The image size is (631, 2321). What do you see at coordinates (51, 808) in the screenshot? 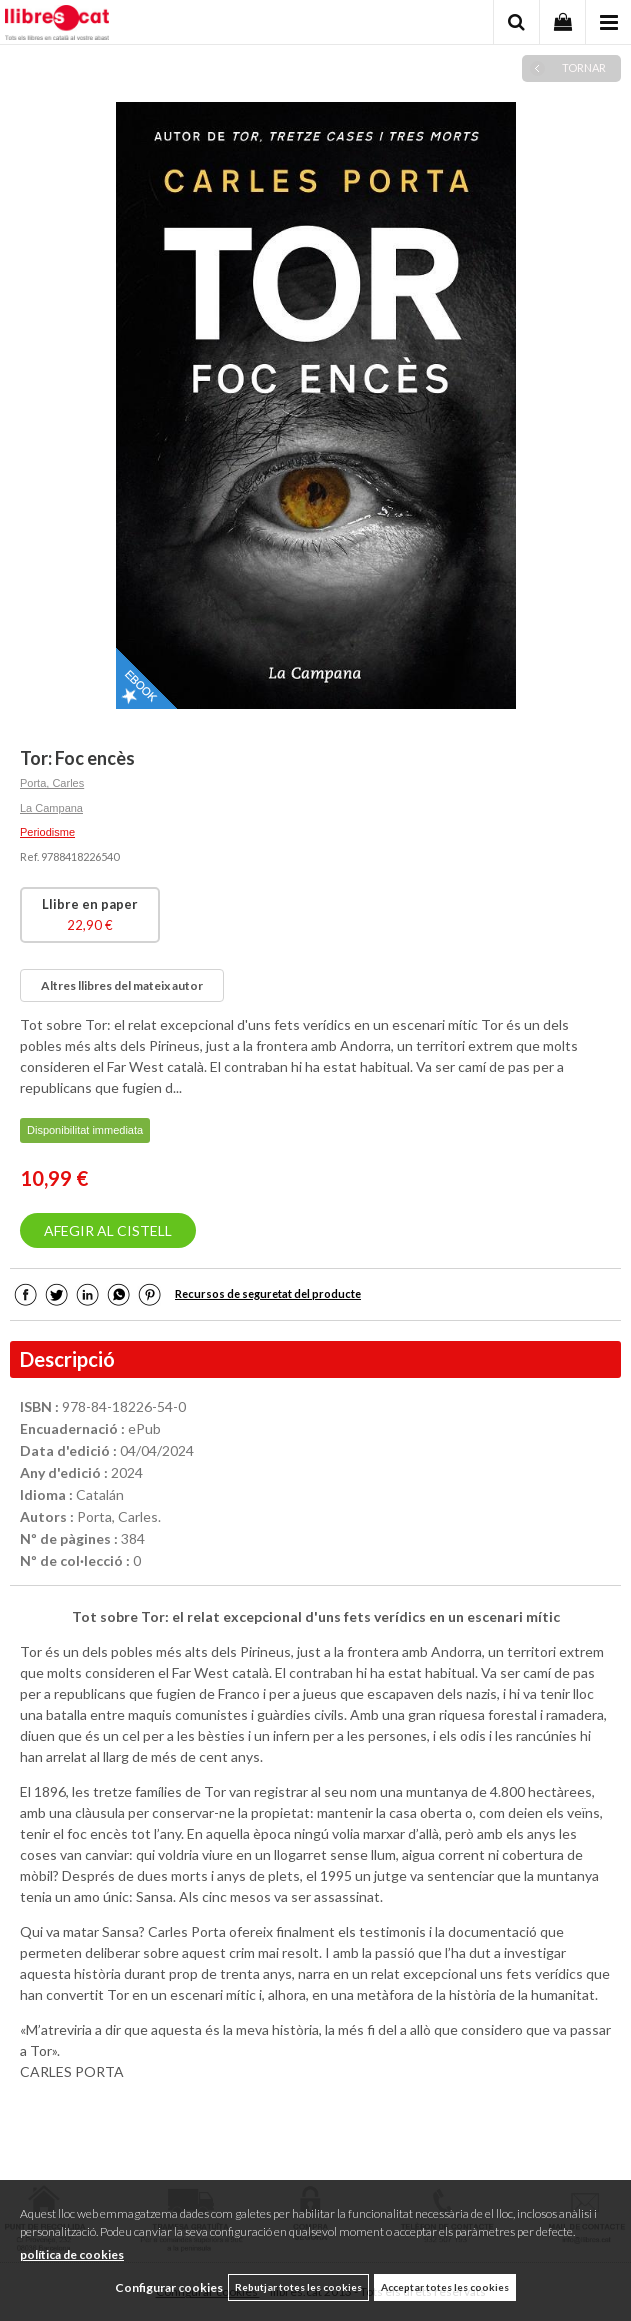
I see `La Campana` at bounding box center [51, 808].